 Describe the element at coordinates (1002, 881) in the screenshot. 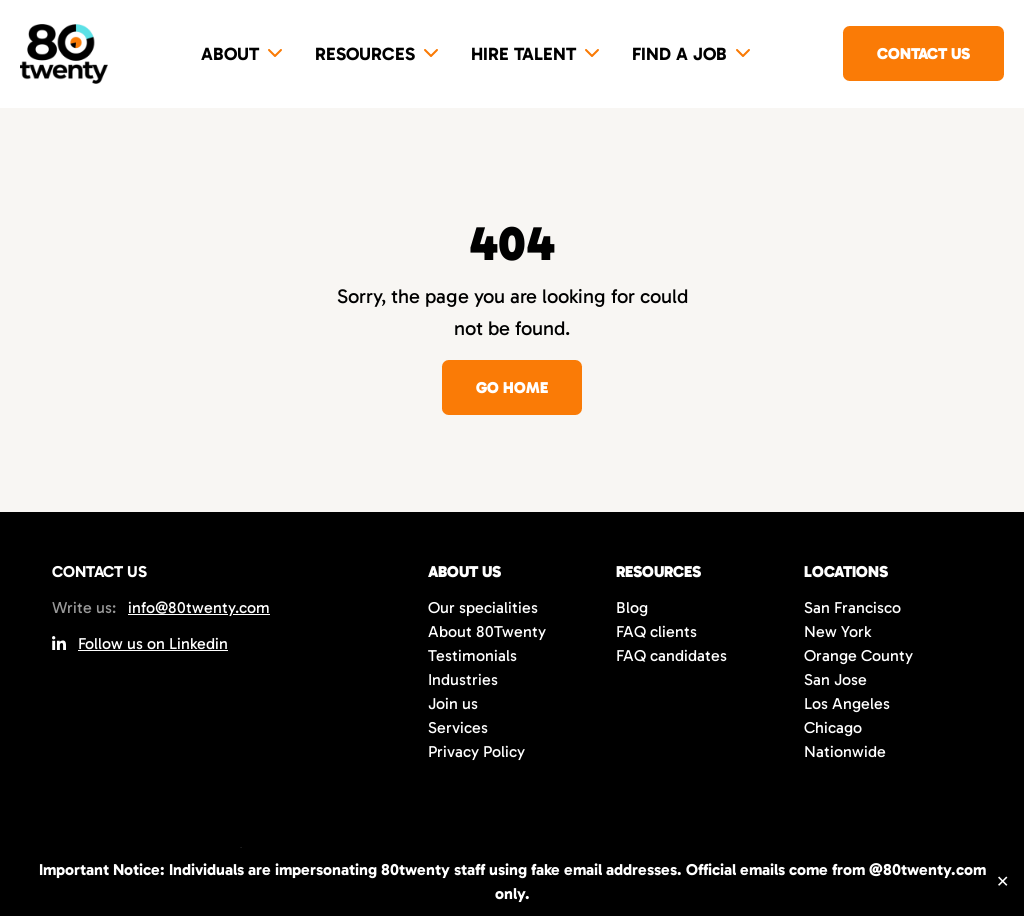

I see `✕ [Close]` at that location.